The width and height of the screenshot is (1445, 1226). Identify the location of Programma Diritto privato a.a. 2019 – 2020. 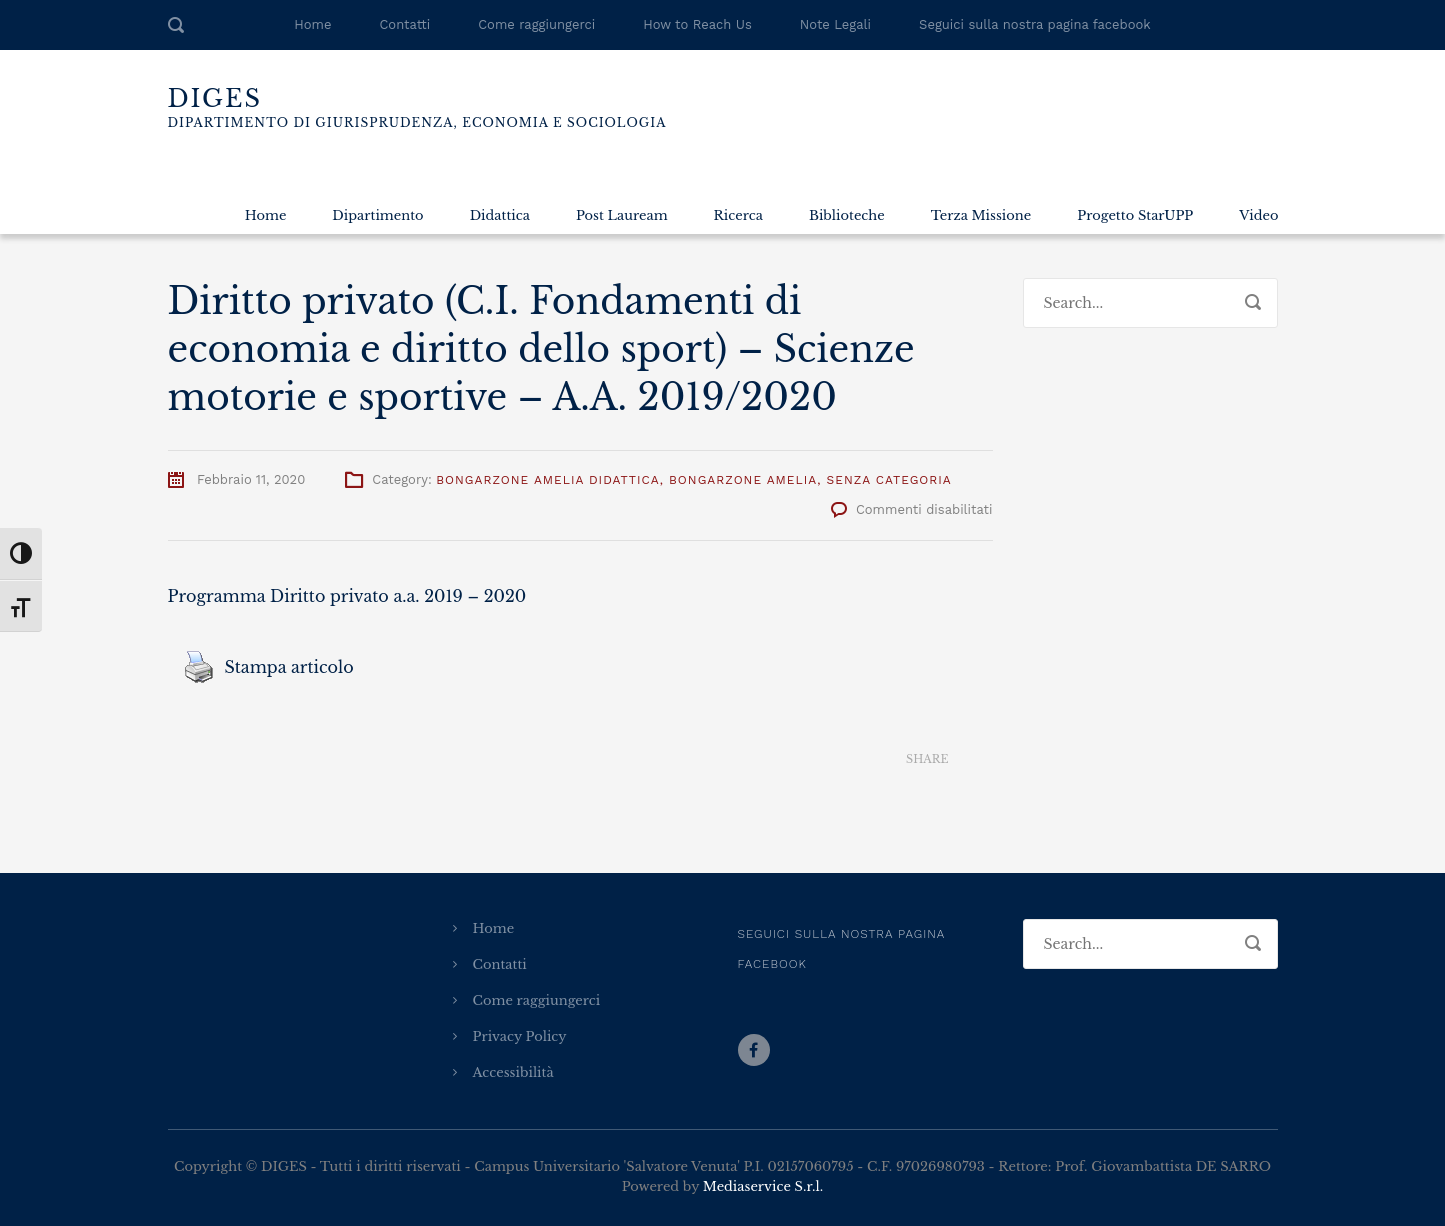
(347, 596).